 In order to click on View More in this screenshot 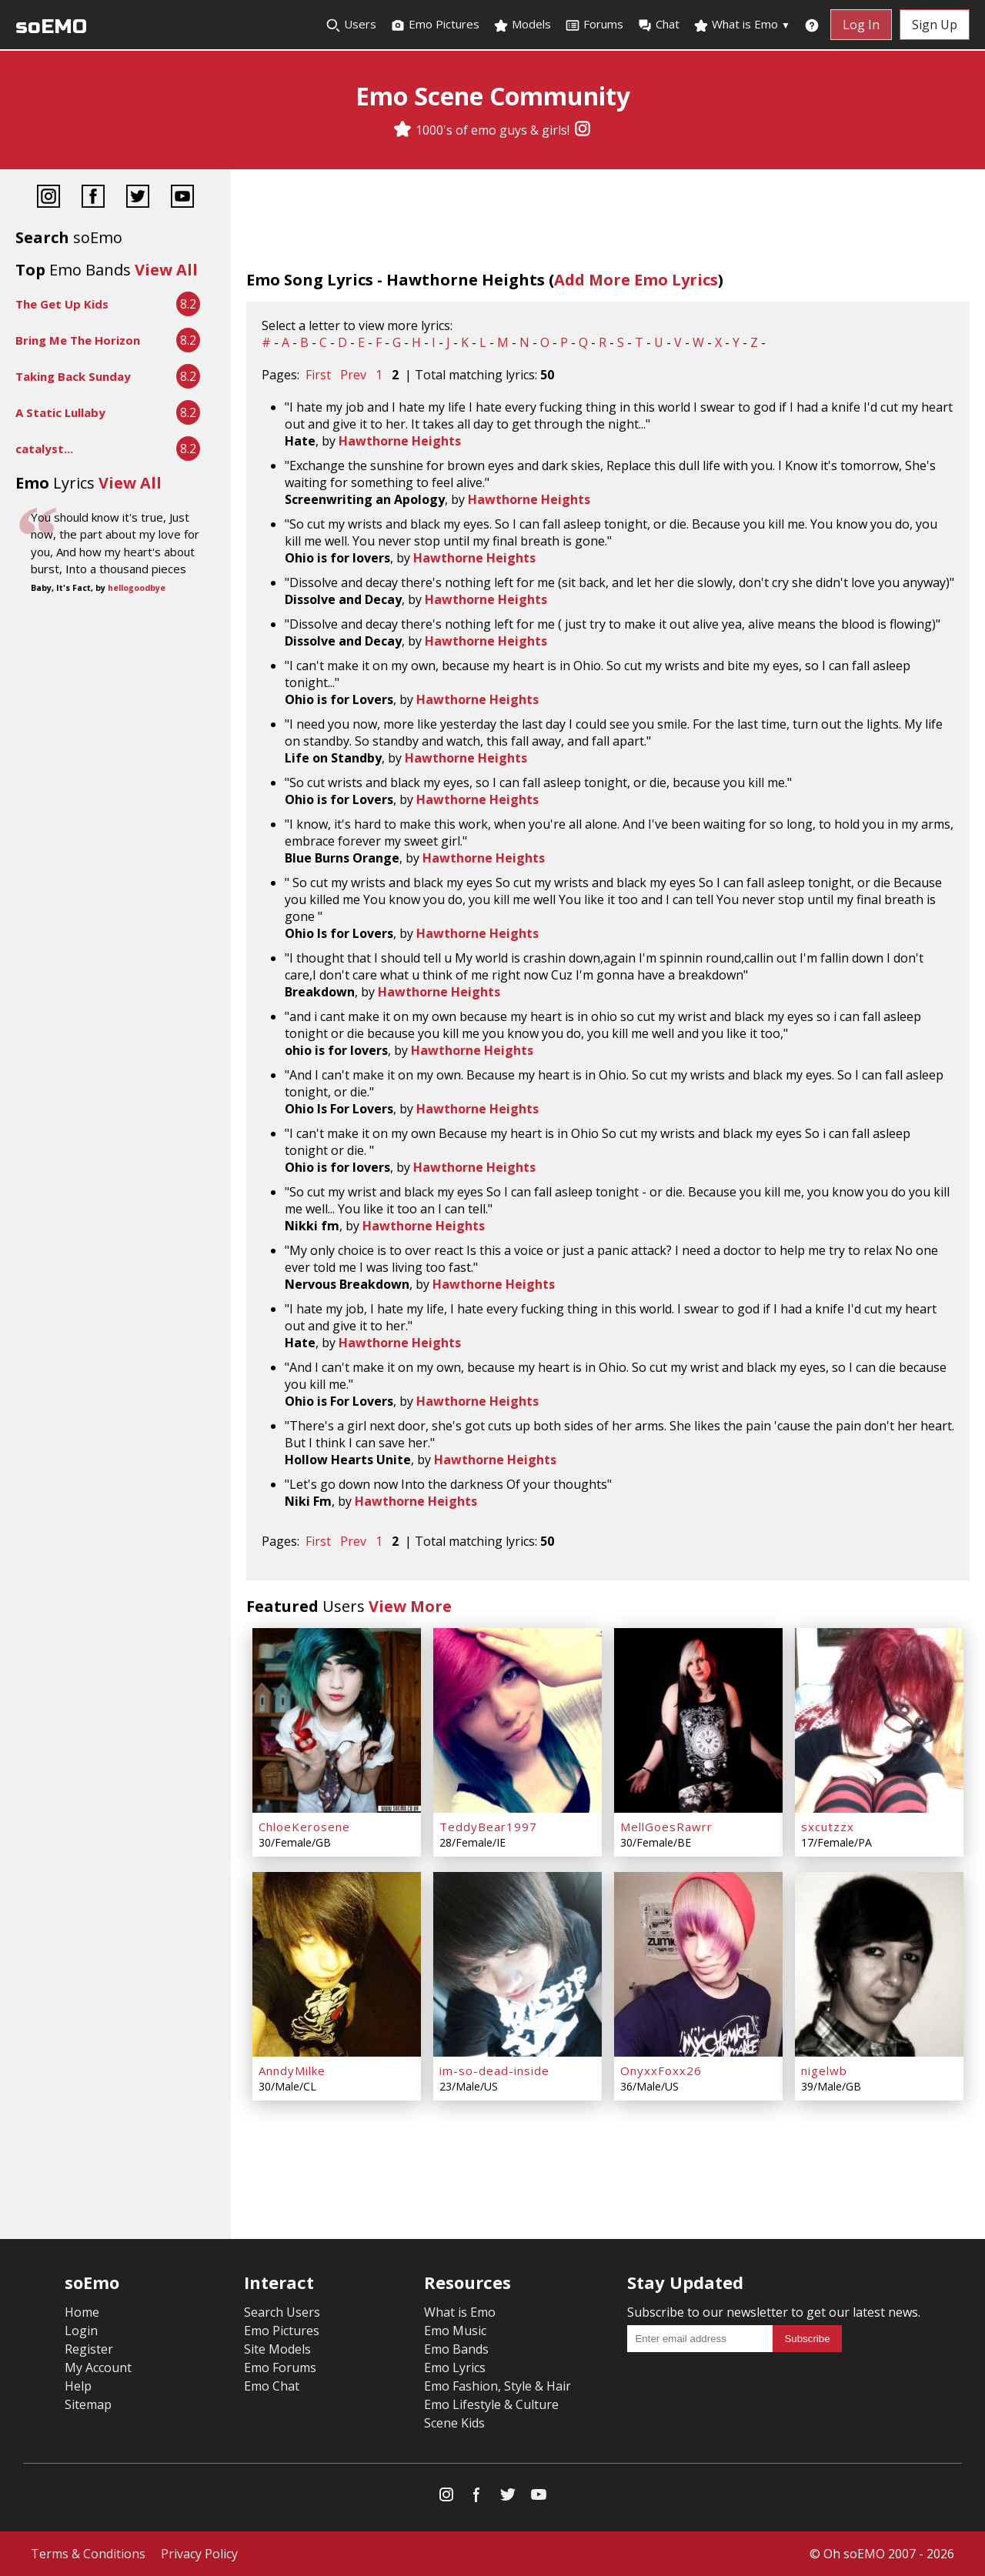, I will do `click(410, 1606)`.